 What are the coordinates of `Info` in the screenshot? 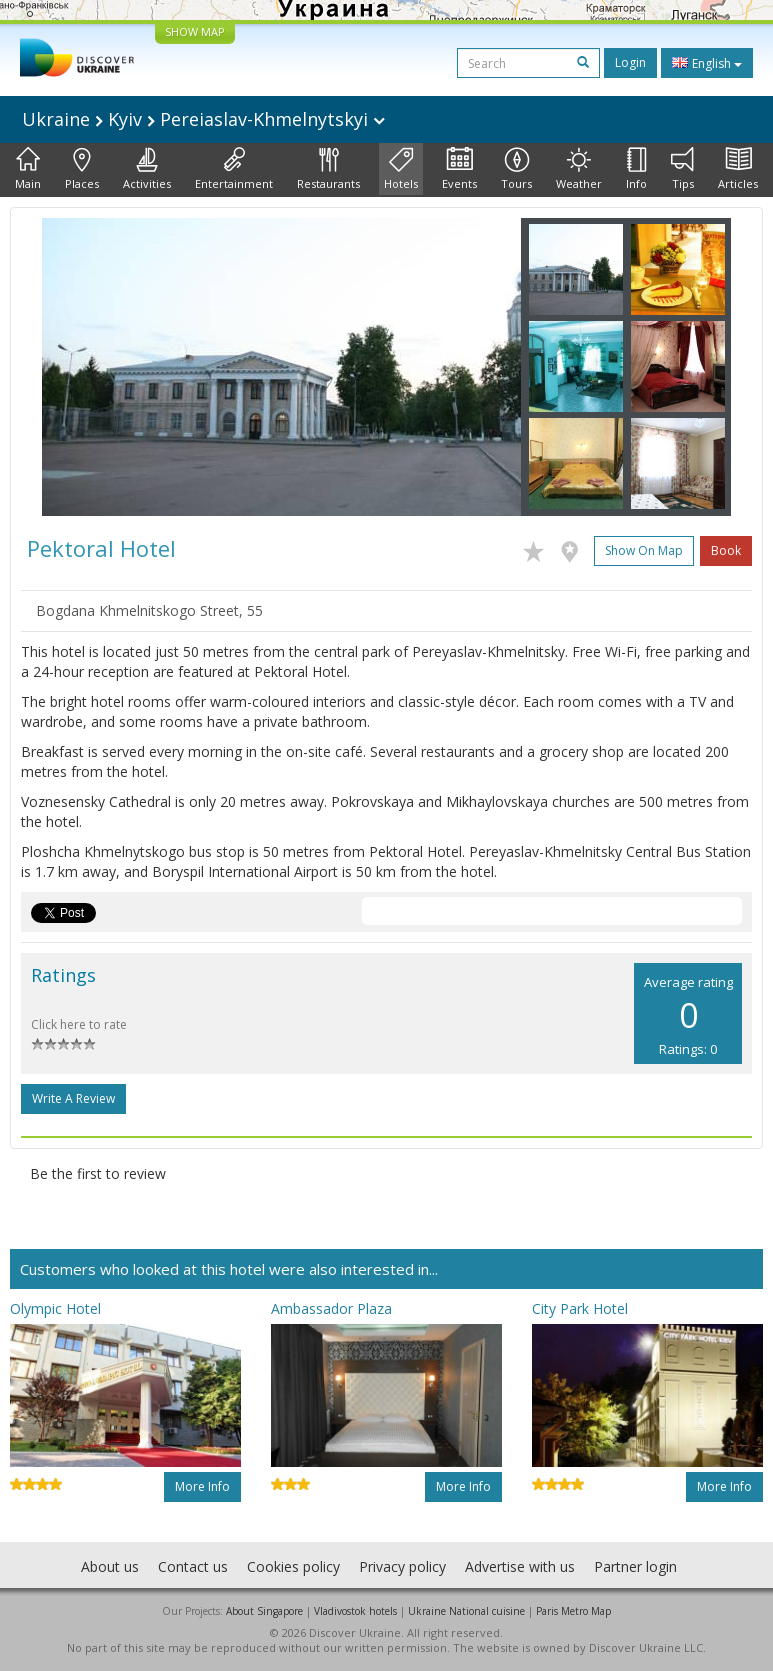 It's located at (636, 169).